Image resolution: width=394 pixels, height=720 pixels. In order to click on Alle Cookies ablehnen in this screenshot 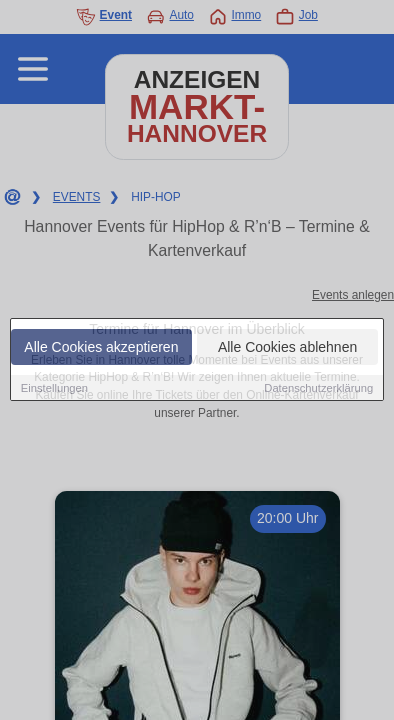, I will do `click(287, 347)`.